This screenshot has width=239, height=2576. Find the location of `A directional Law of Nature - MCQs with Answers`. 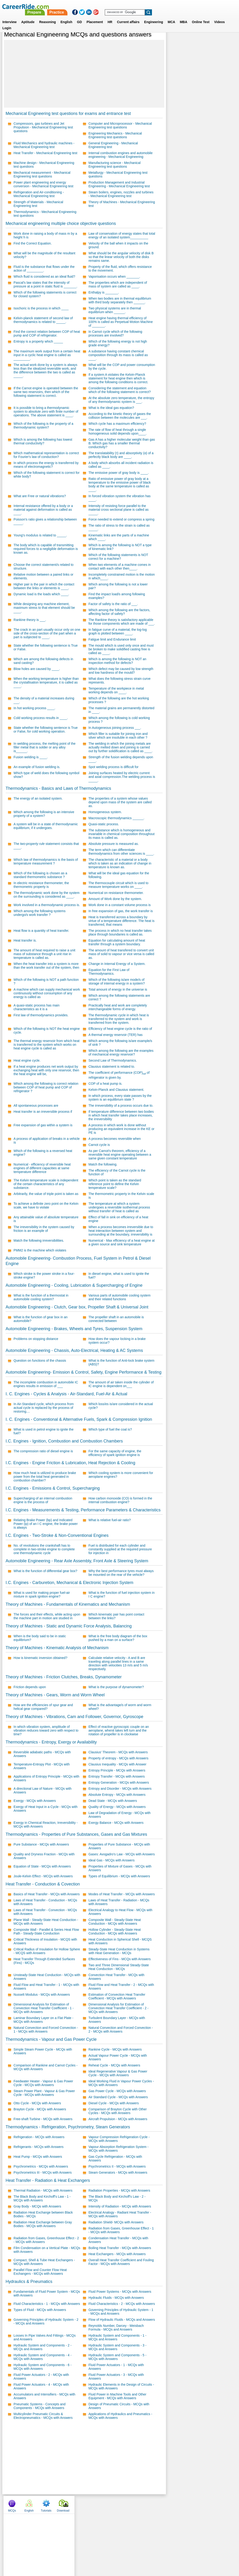

A directional Law of Nature - MCQs with Answers is located at coordinates (42, 1827).